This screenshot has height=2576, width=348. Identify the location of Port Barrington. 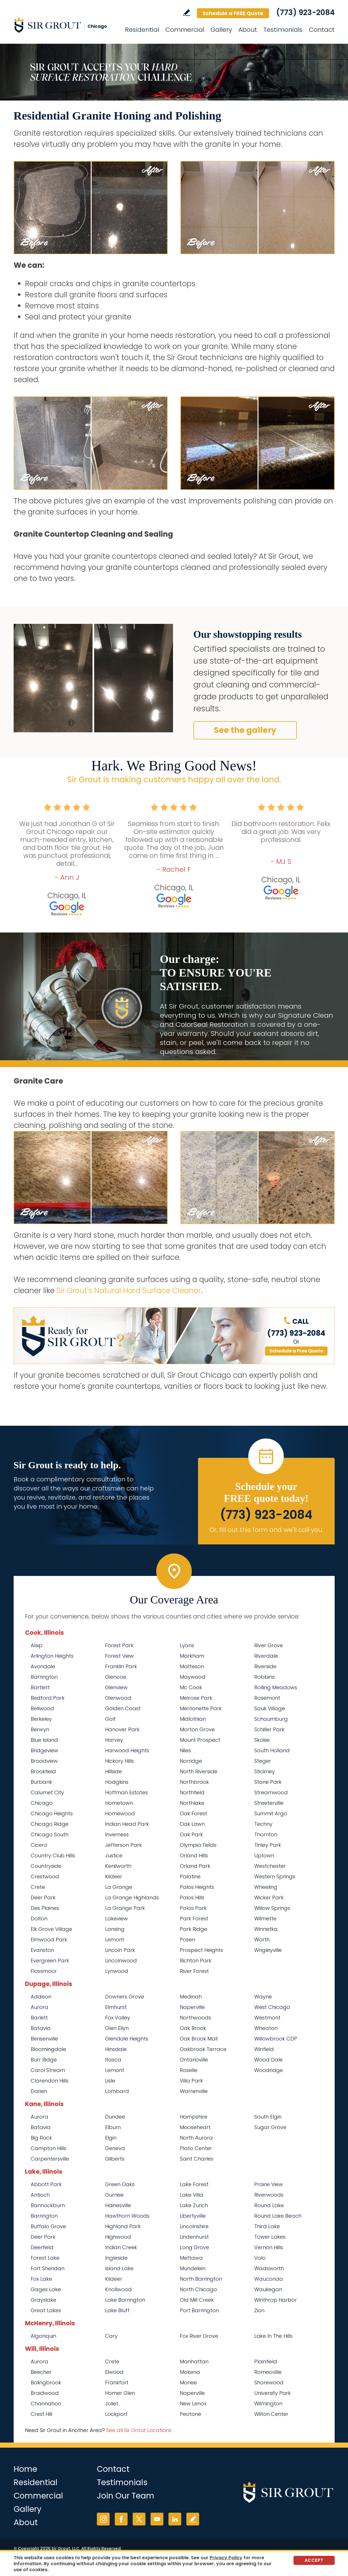
(199, 2310).